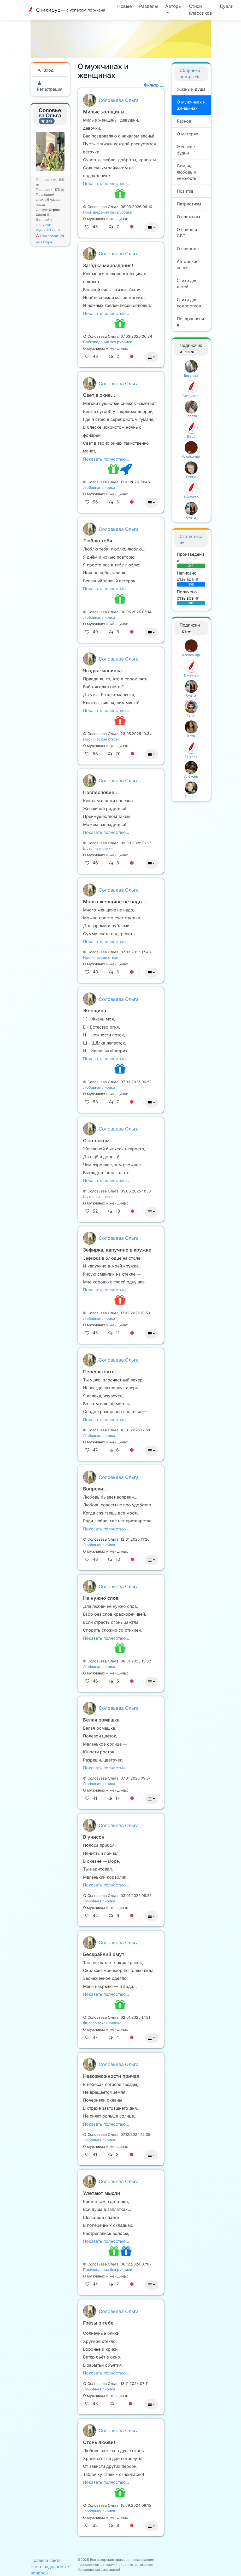 This screenshot has width=241, height=2576. Describe the element at coordinates (95, 862) in the screenshot. I see `46` at that location.